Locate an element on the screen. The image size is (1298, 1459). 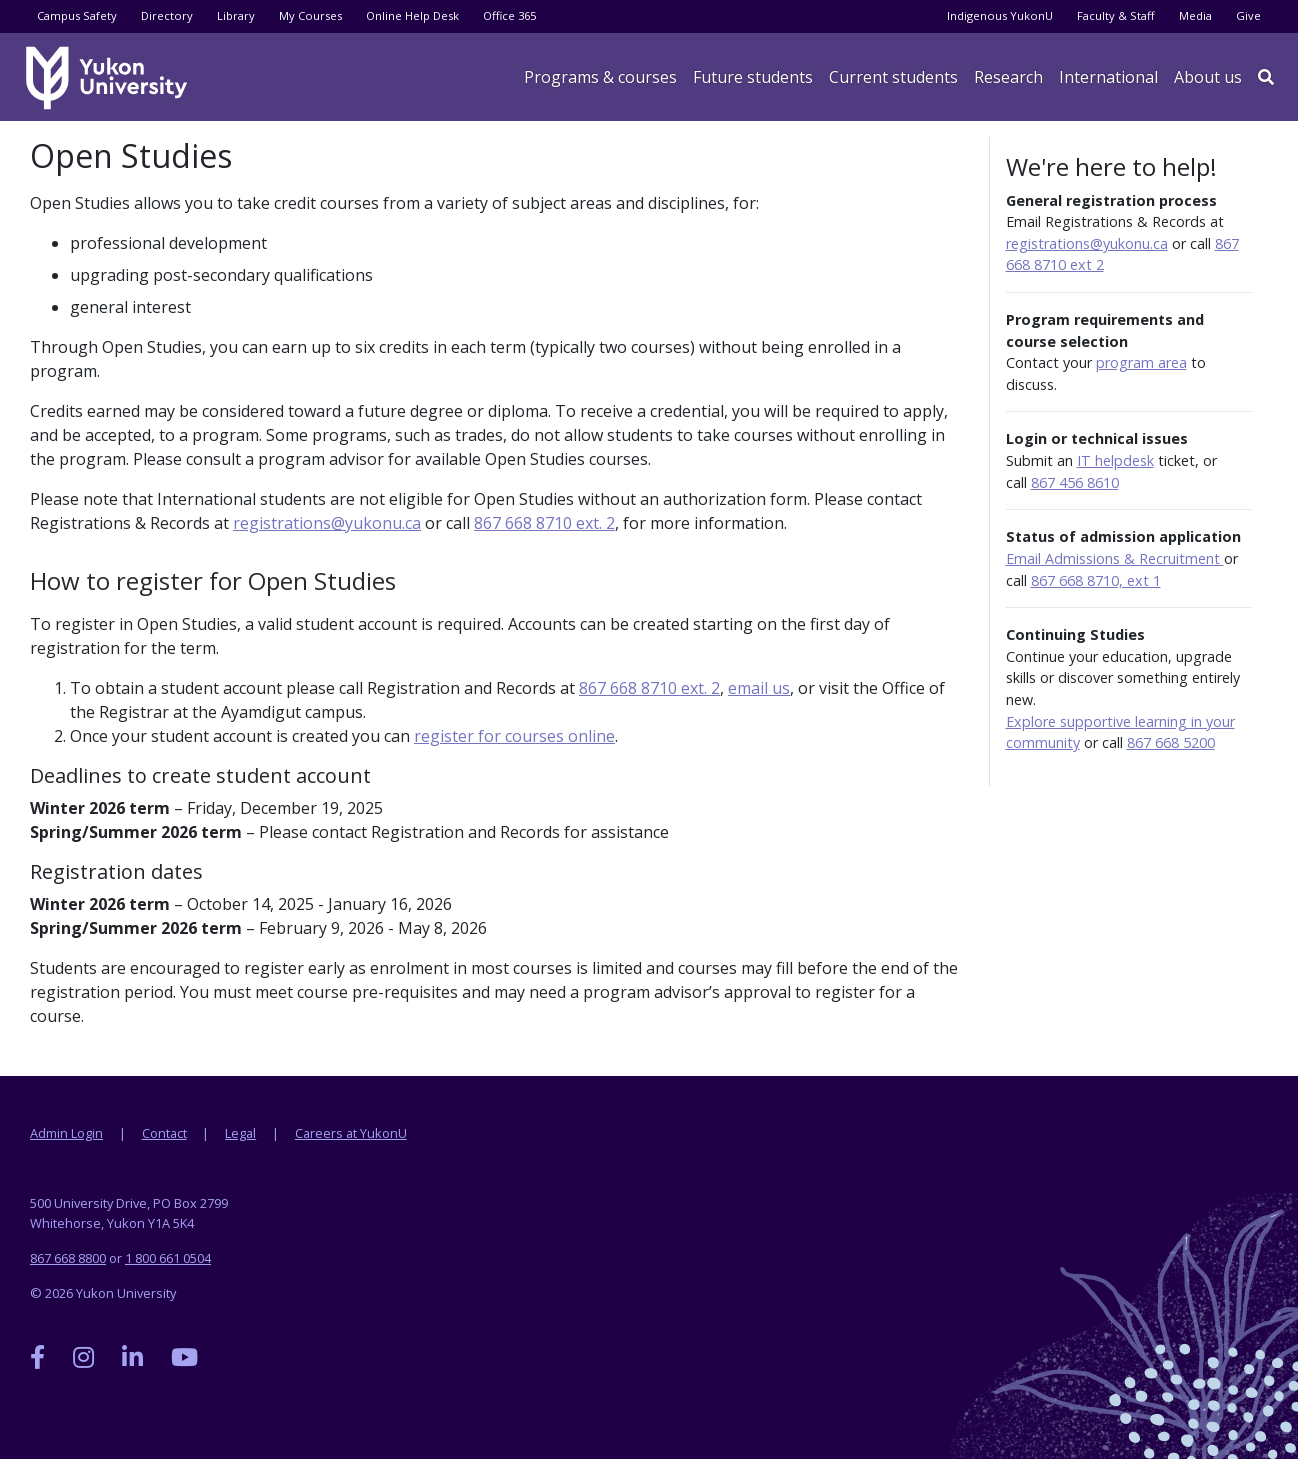
Directory is located at coordinates (167, 15).